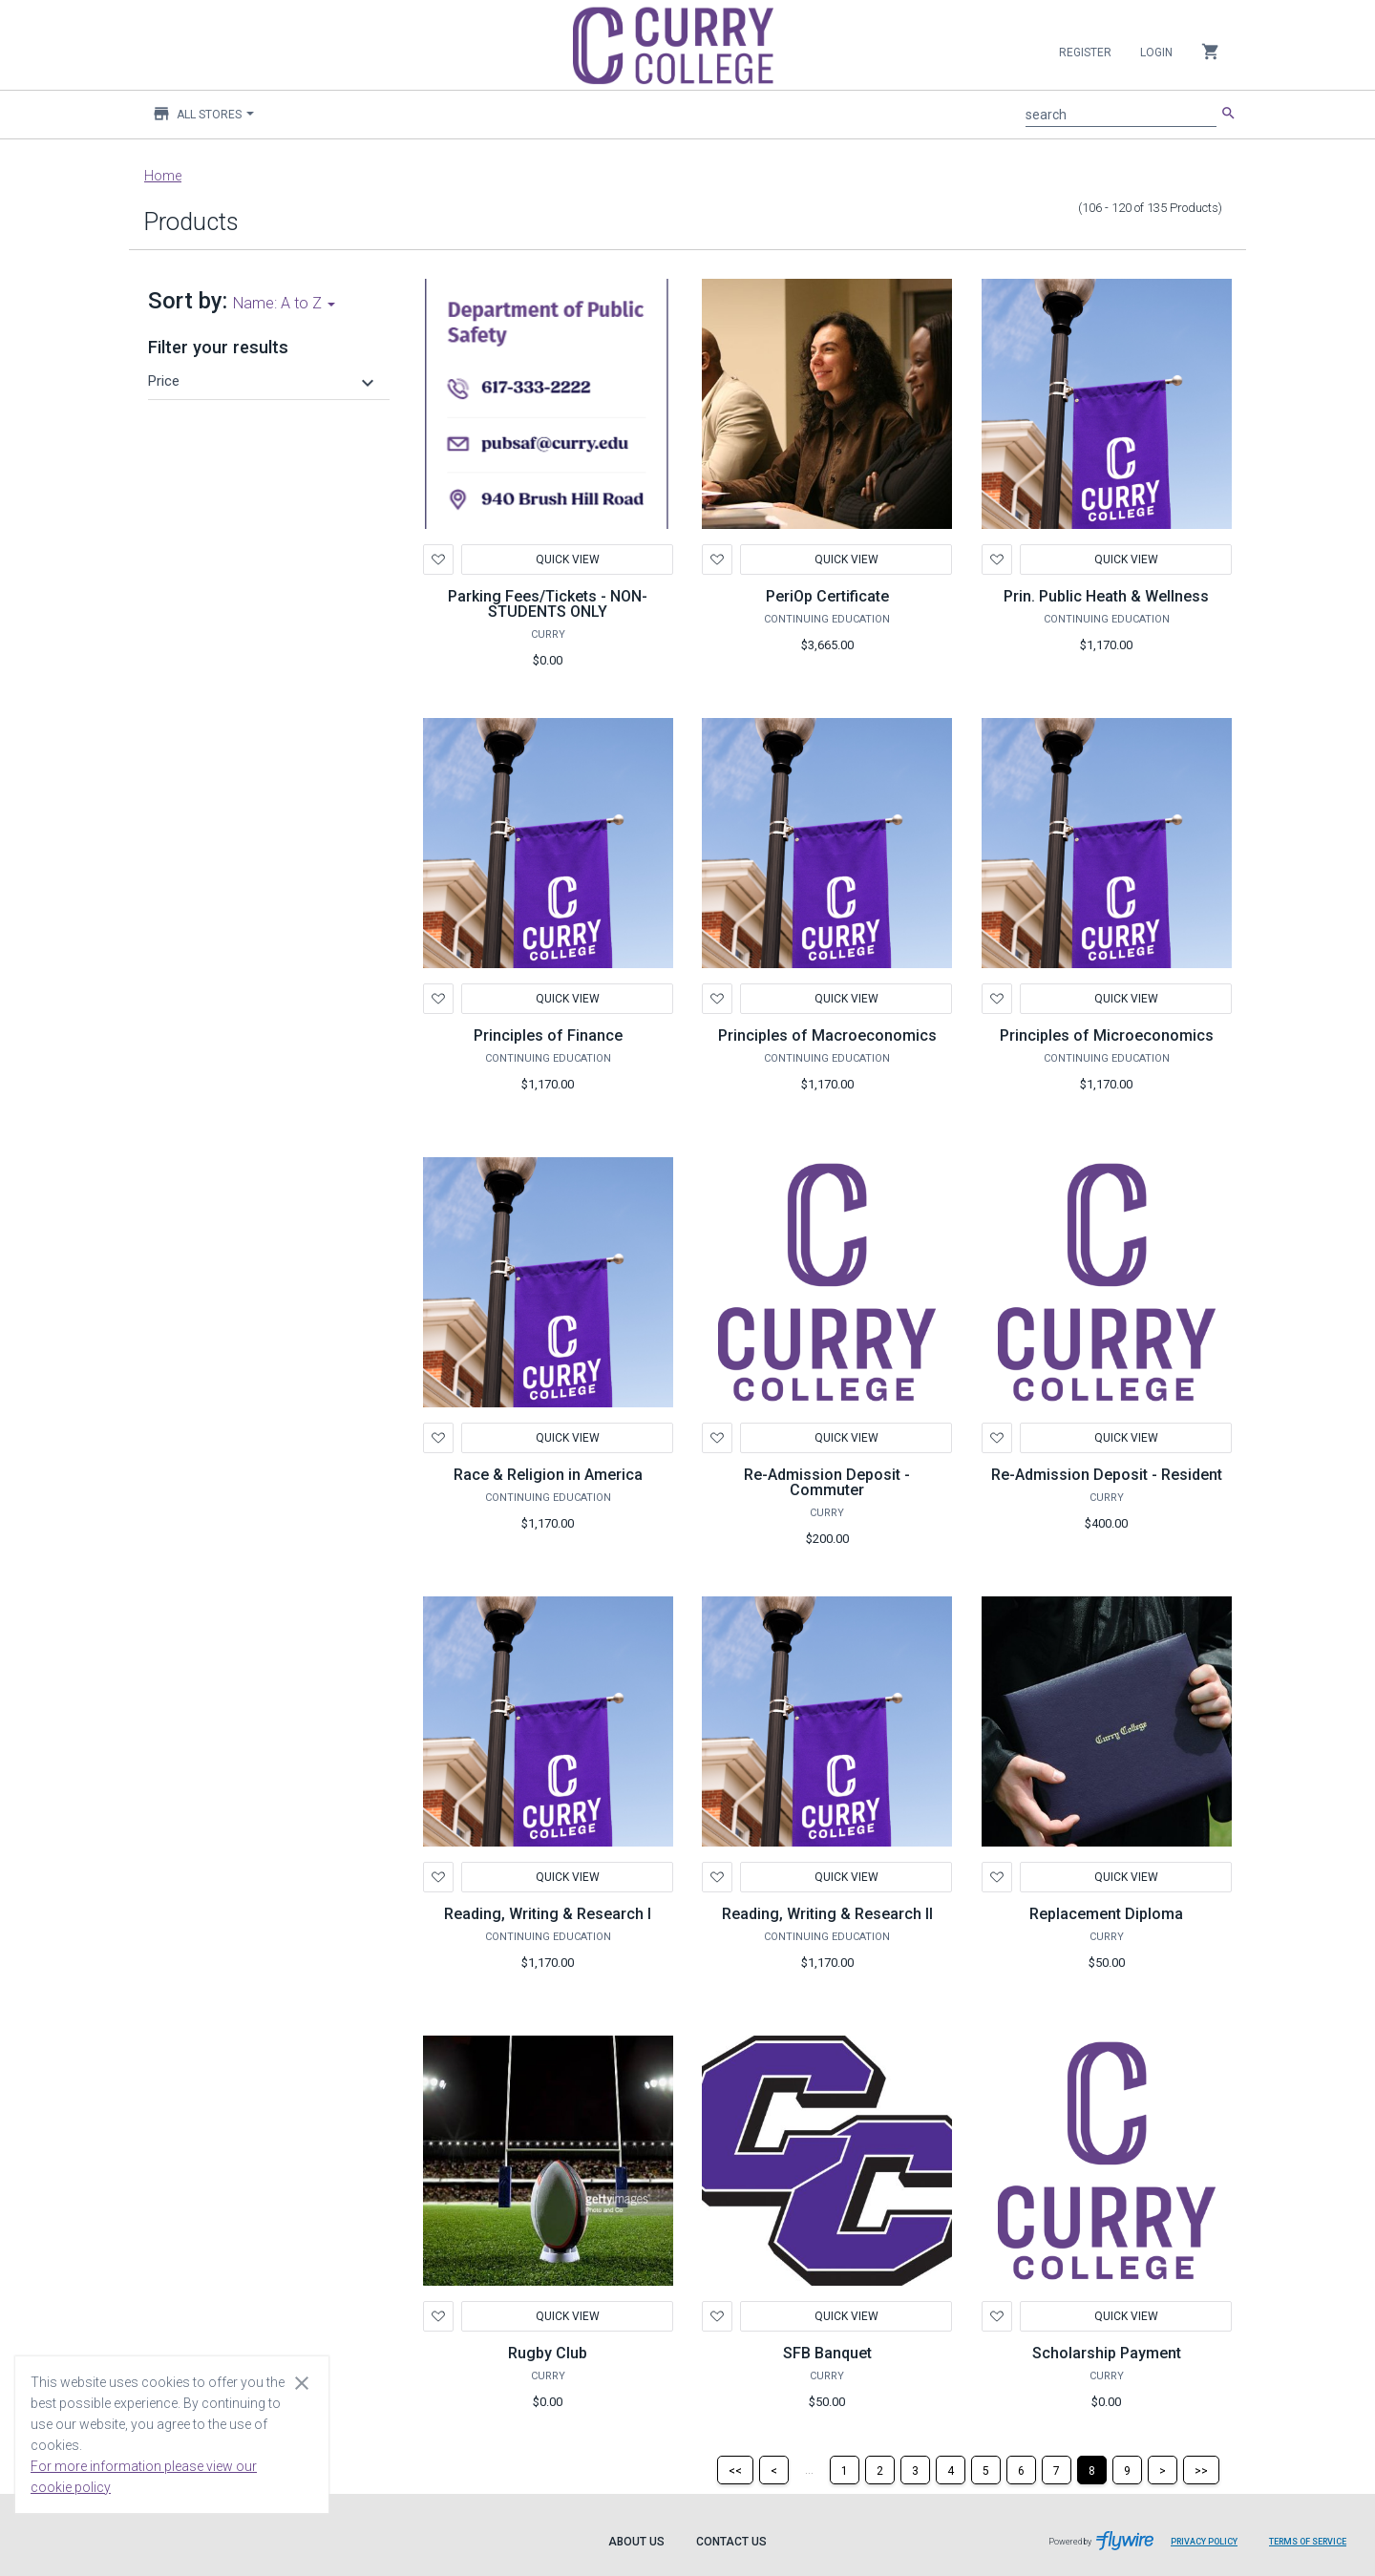 Image resolution: width=1375 pixels, height=2576 pixels. Describe the element at coordinates (1204, 2541) in the screenshot. I see `Privacy Policy [Privacy Policy leaves page and navigates to Flywire.com]` at that location.